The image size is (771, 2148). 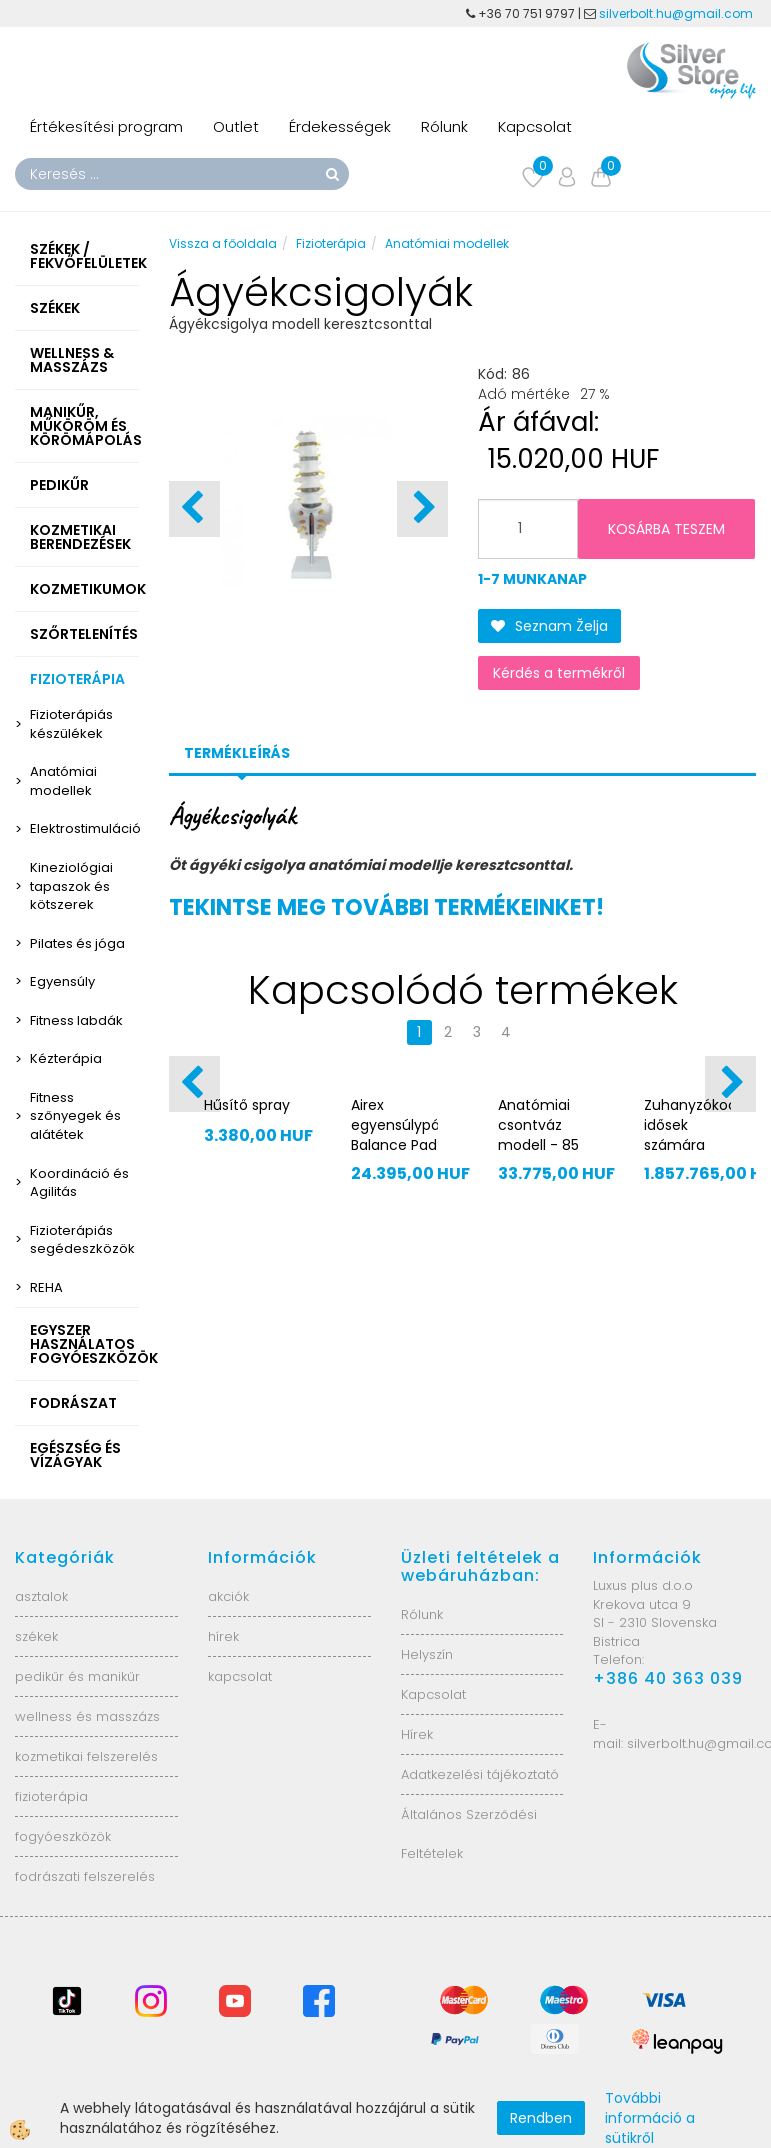 I want to click on Rólunk, so click(x=444, y=126).